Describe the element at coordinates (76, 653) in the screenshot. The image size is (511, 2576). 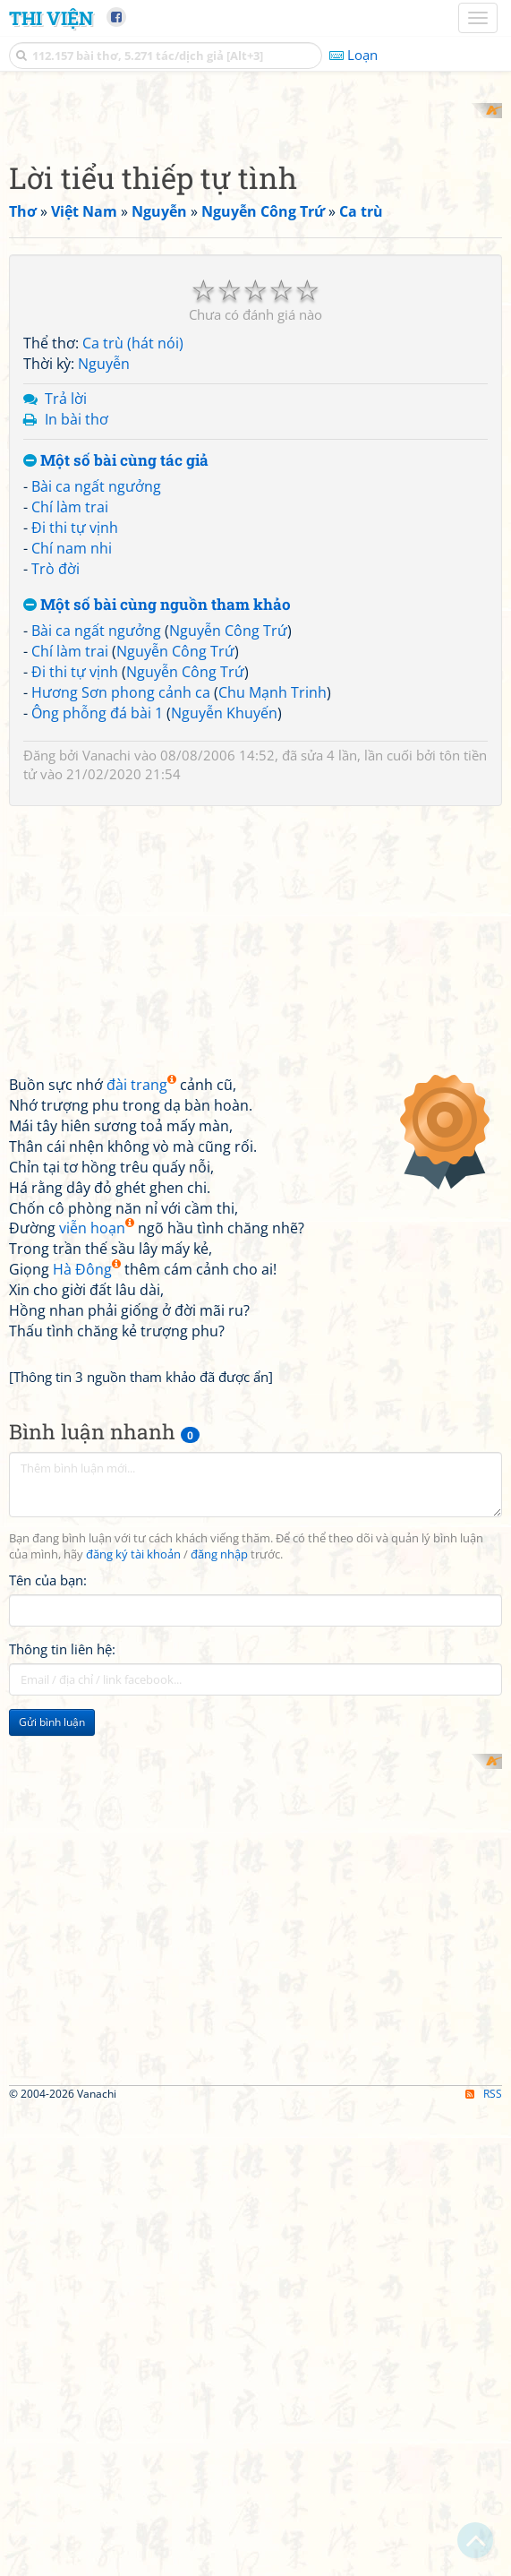
I see `In bài thơ` at that location.